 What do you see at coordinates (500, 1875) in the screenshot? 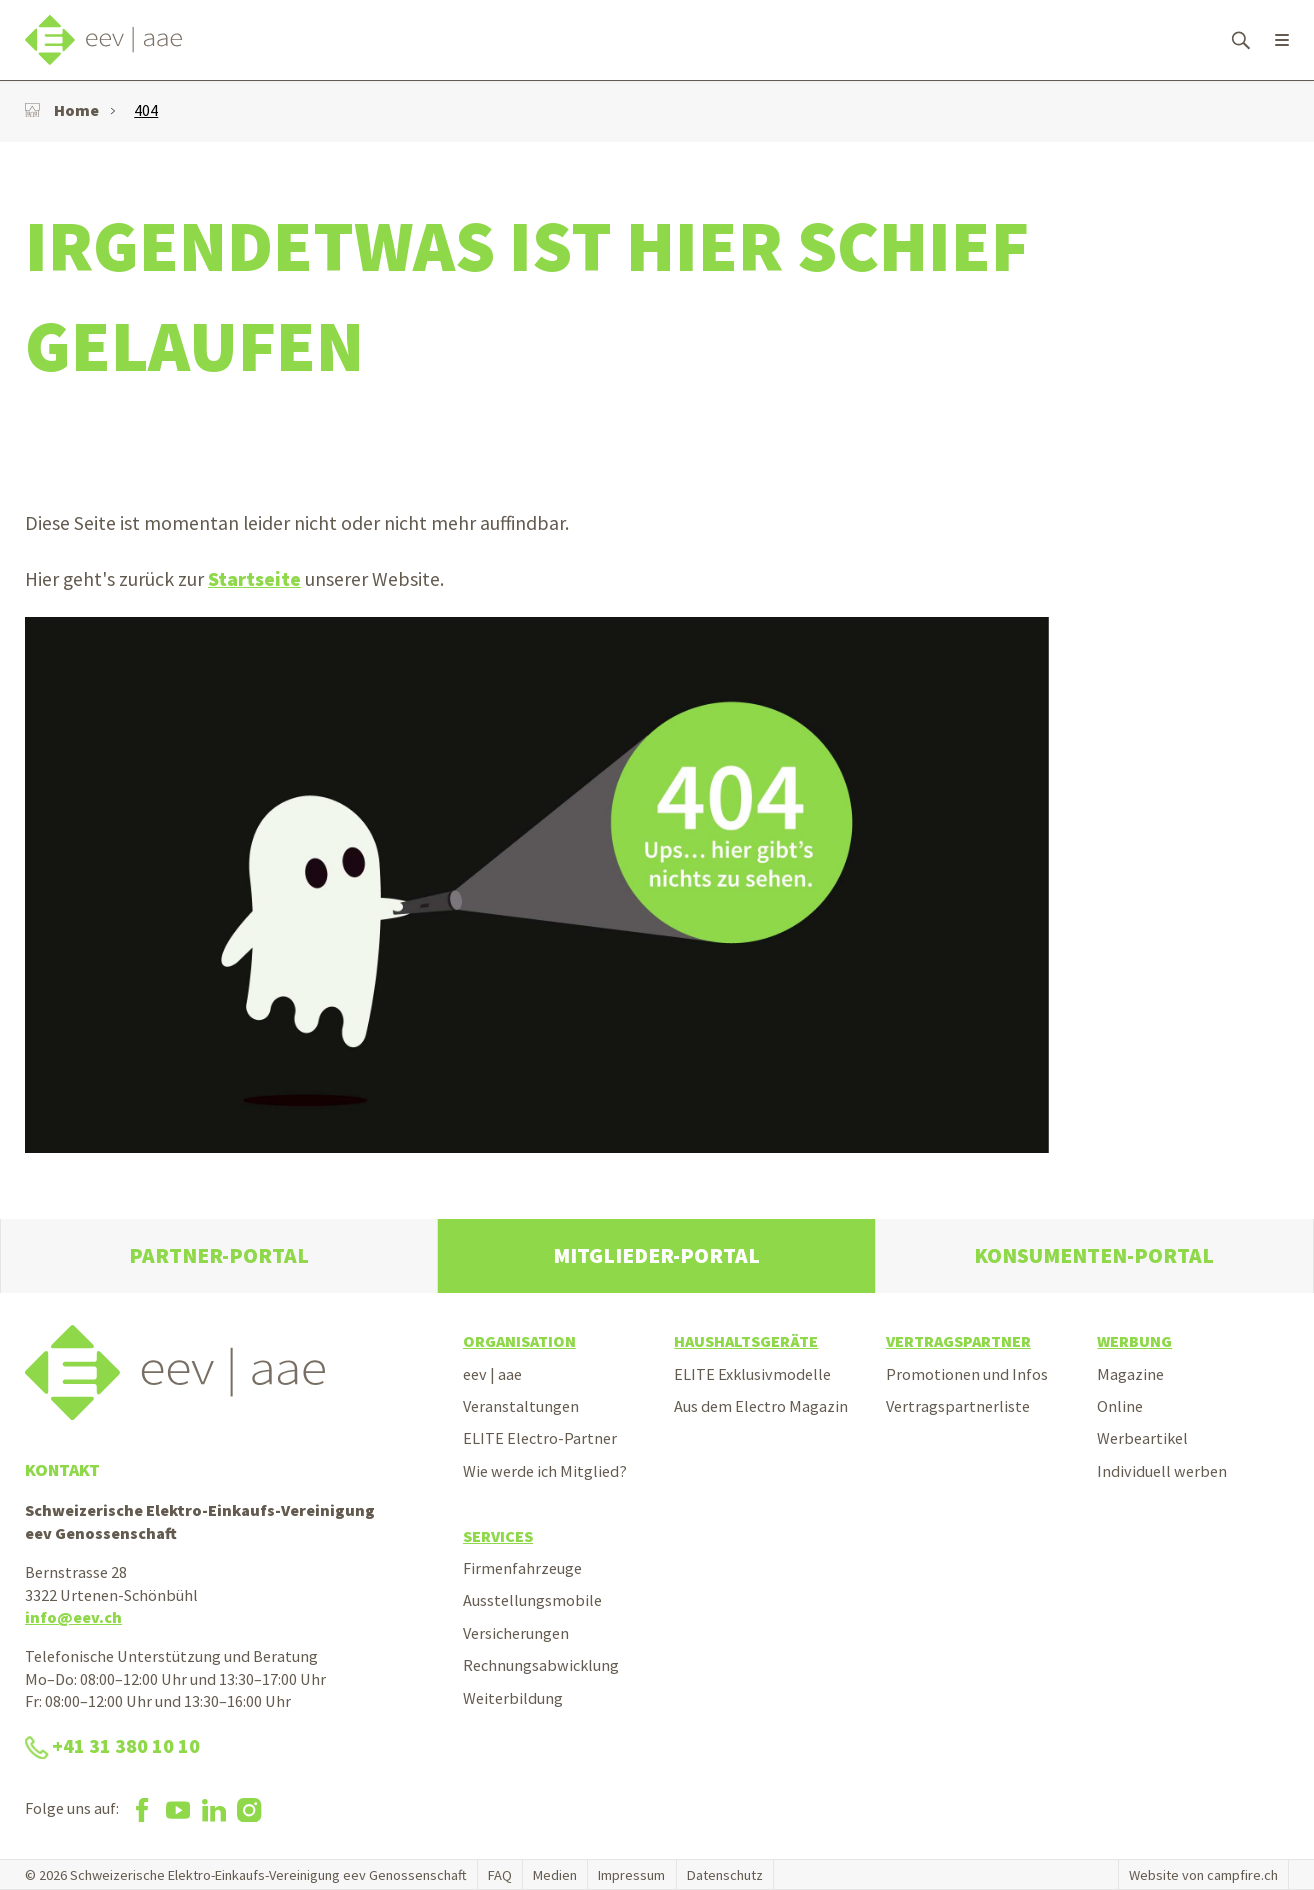
I see `FAQ` at bounding box center [500, 1875].